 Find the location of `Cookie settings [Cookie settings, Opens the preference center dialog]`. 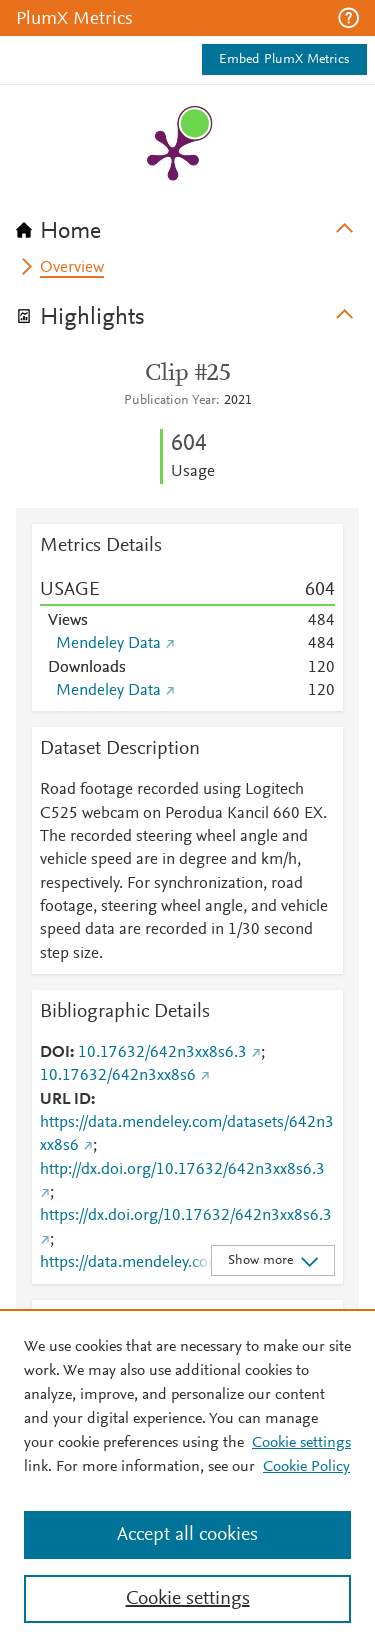

Cookie settings [Cookie settings, Opens the preference center dialog] is located at coordinates (188, 1599).